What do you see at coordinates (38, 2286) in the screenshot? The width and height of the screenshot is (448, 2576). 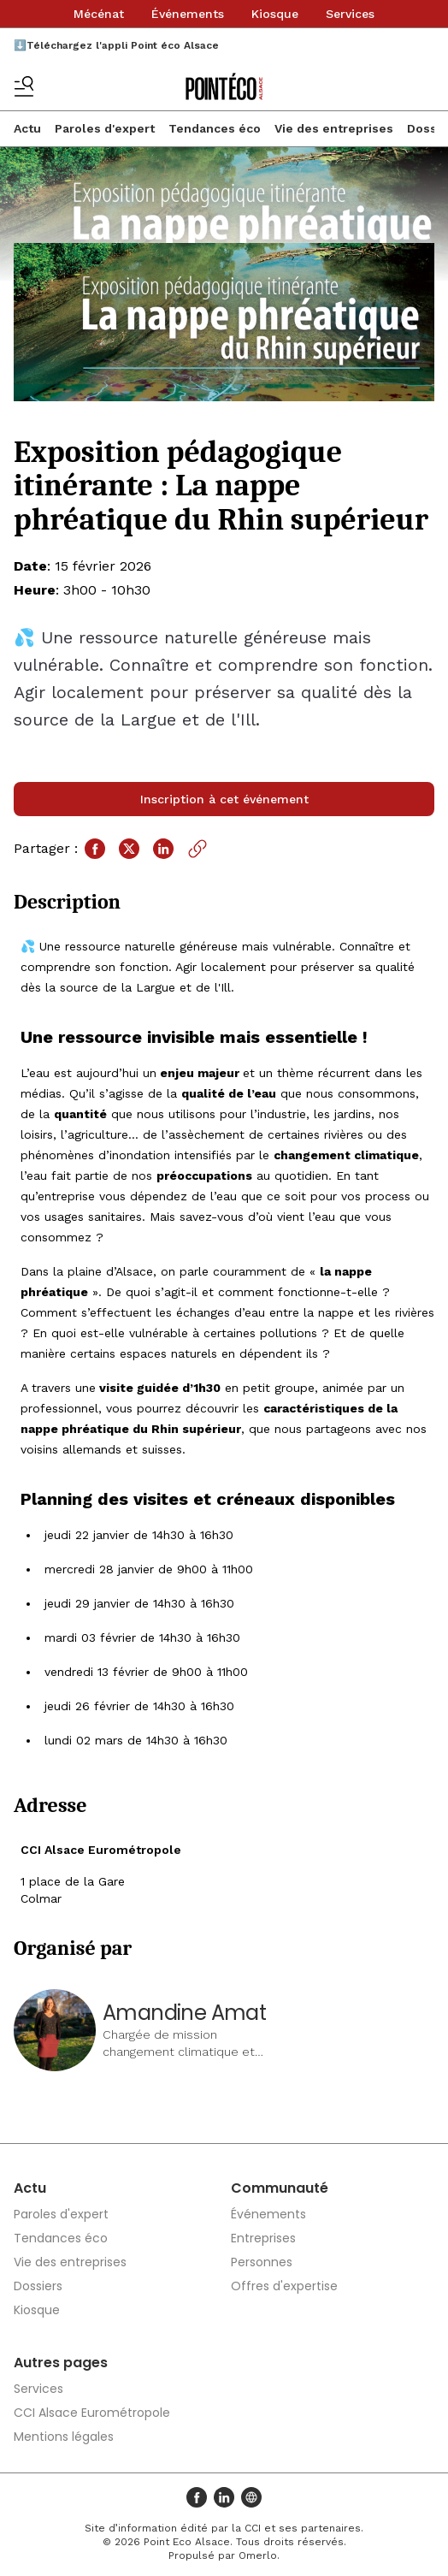 I see `Dossiers` at bounding box center [38, 2286].